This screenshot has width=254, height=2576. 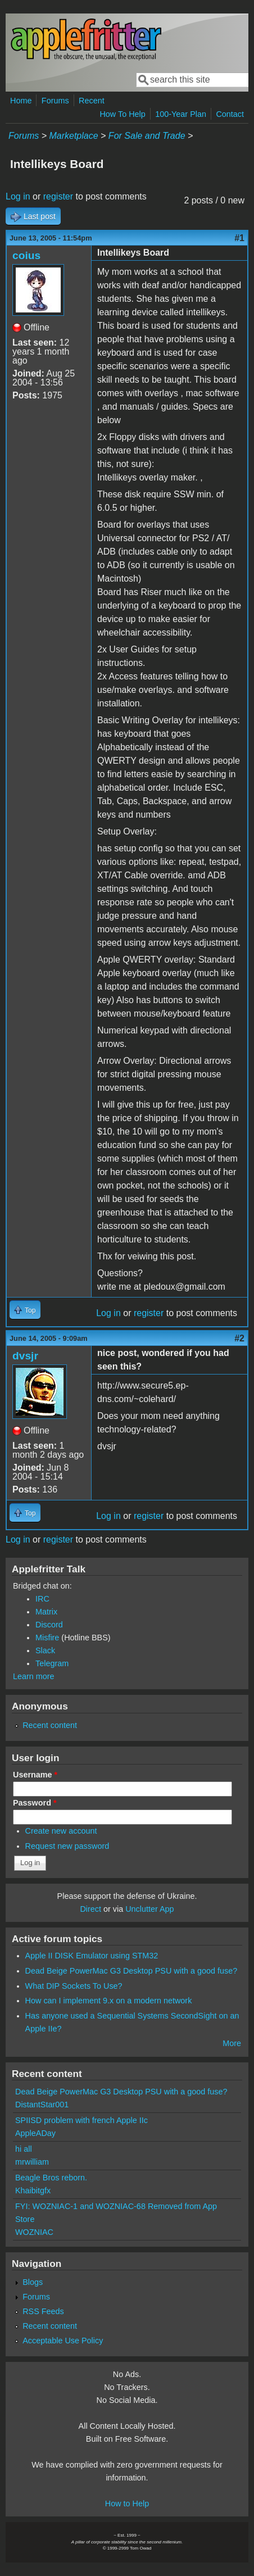 I want to click on Username, so click(x=35, y=1774).